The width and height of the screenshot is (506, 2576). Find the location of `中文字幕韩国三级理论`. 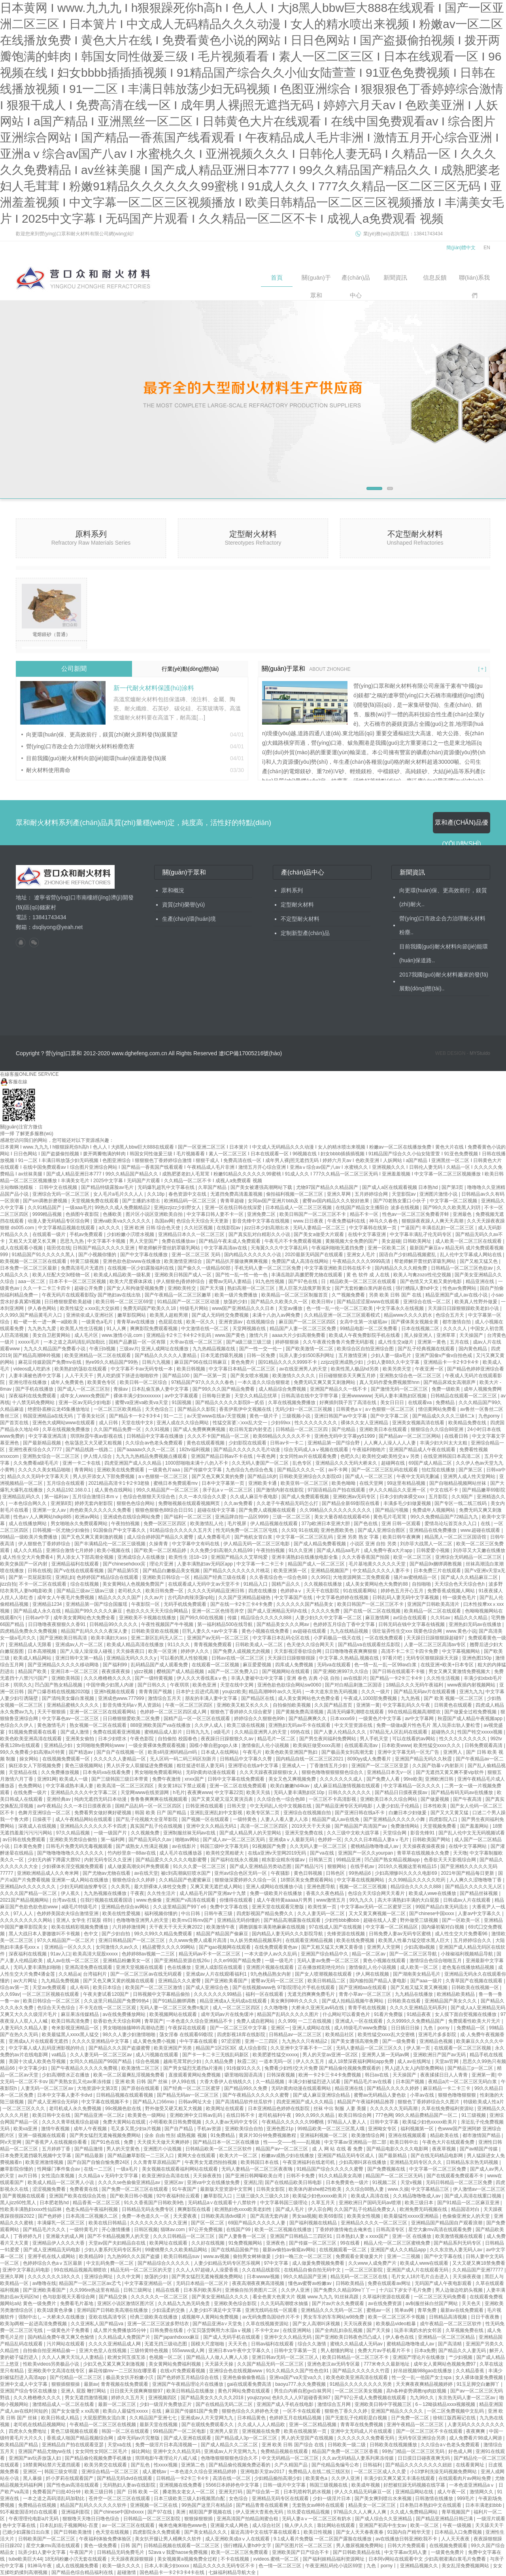

中文字幕韩国三级理论 is located at coordinates (284, 2202).